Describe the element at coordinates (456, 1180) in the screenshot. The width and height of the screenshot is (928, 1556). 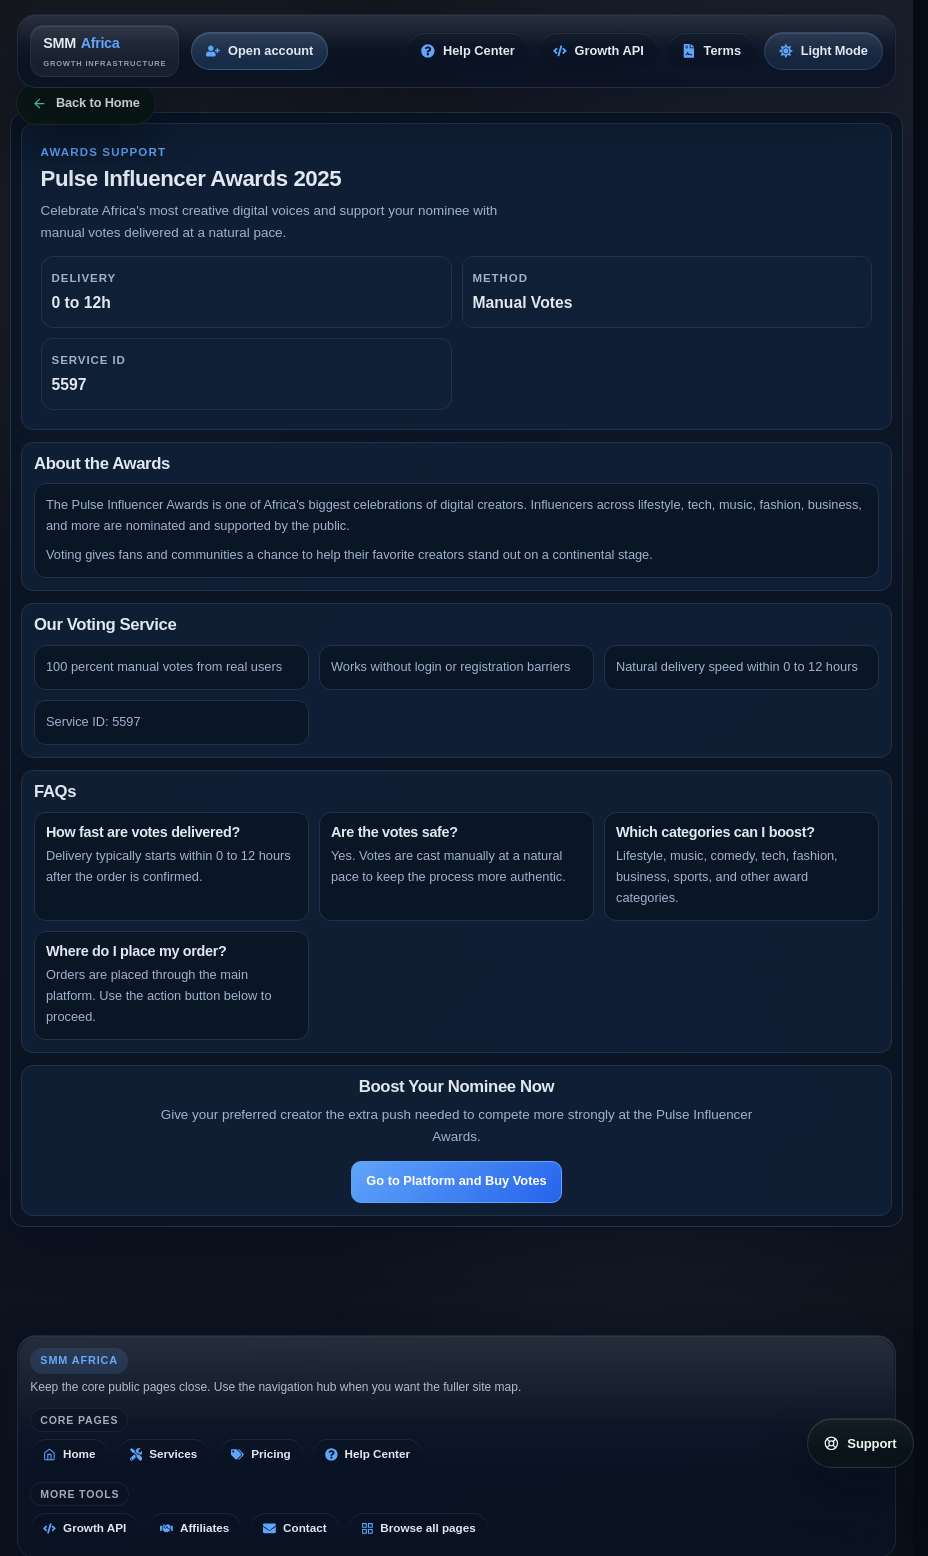
I see `Go to Platform and Buy Votes` at that location.